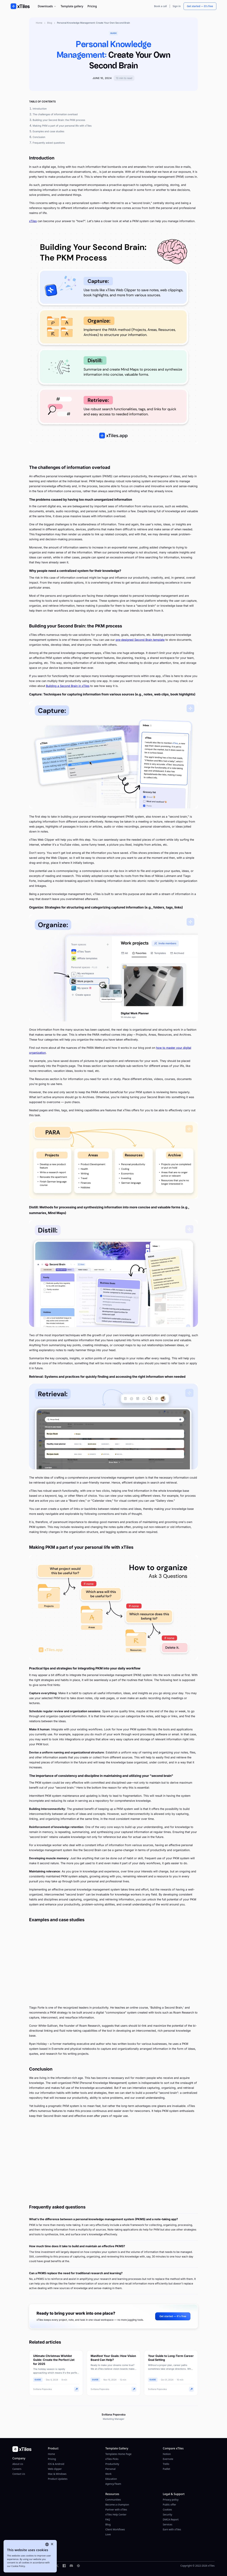 The image size is (227, 2576). I want to click on Template gallery, so click(72, 6).